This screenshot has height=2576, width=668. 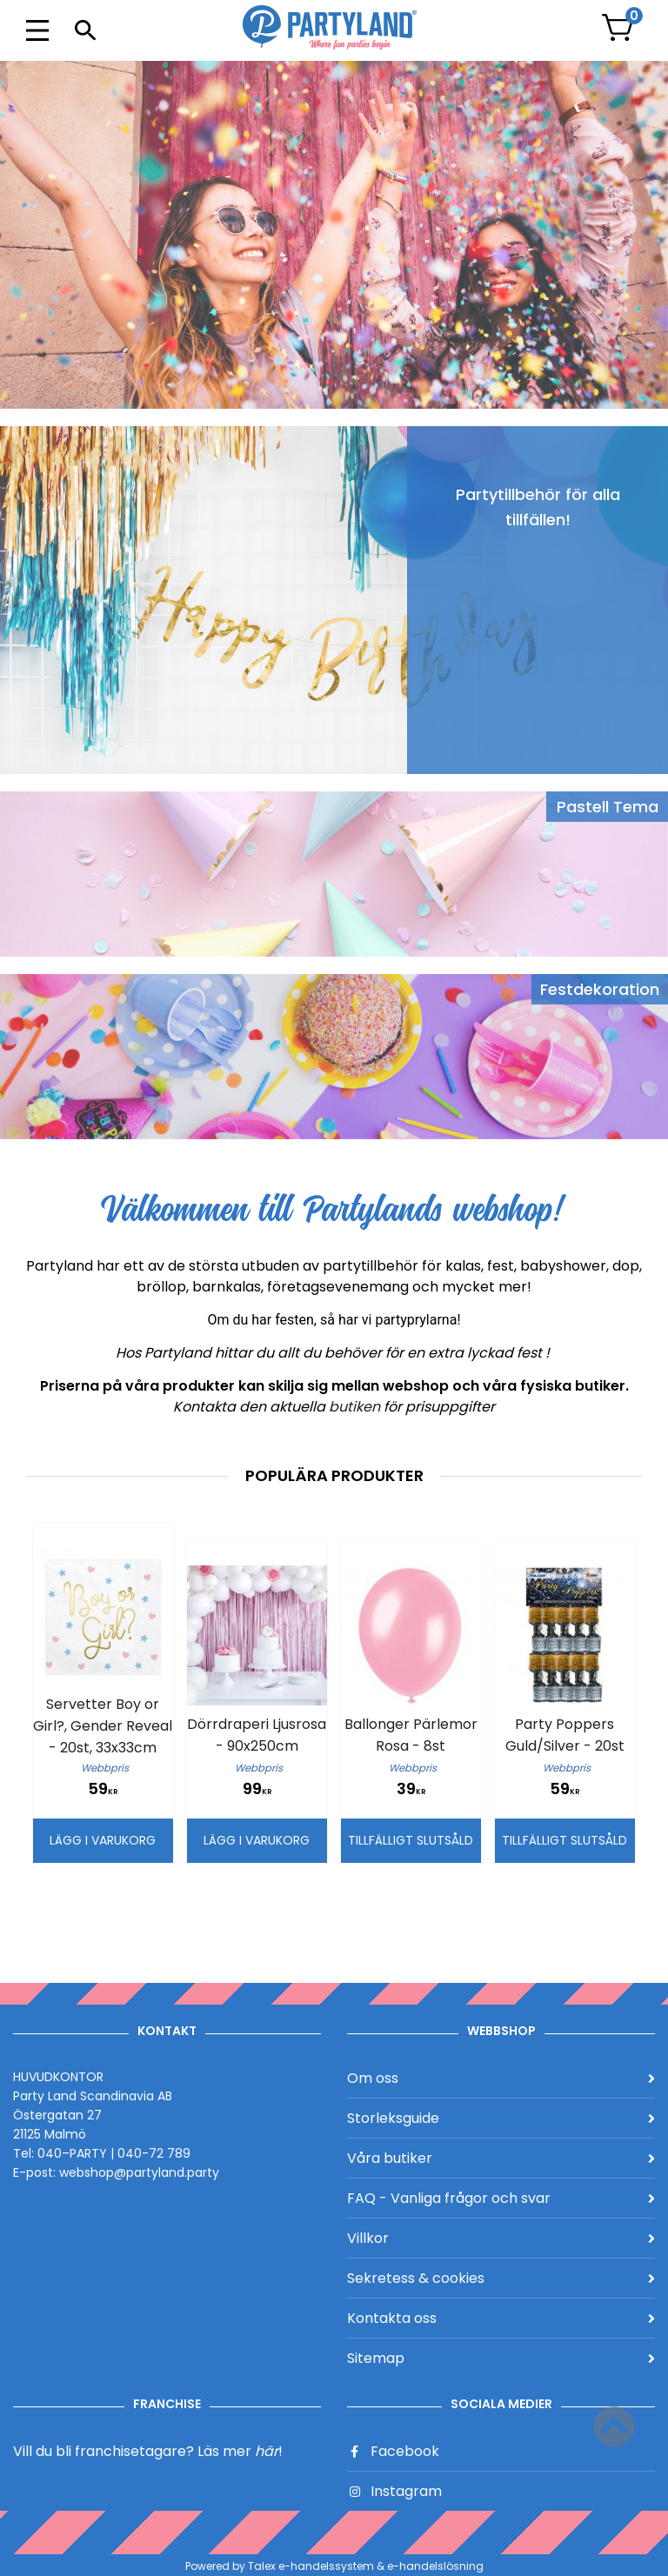 I want to click on Webbpris, so click(x=105, y=1768).